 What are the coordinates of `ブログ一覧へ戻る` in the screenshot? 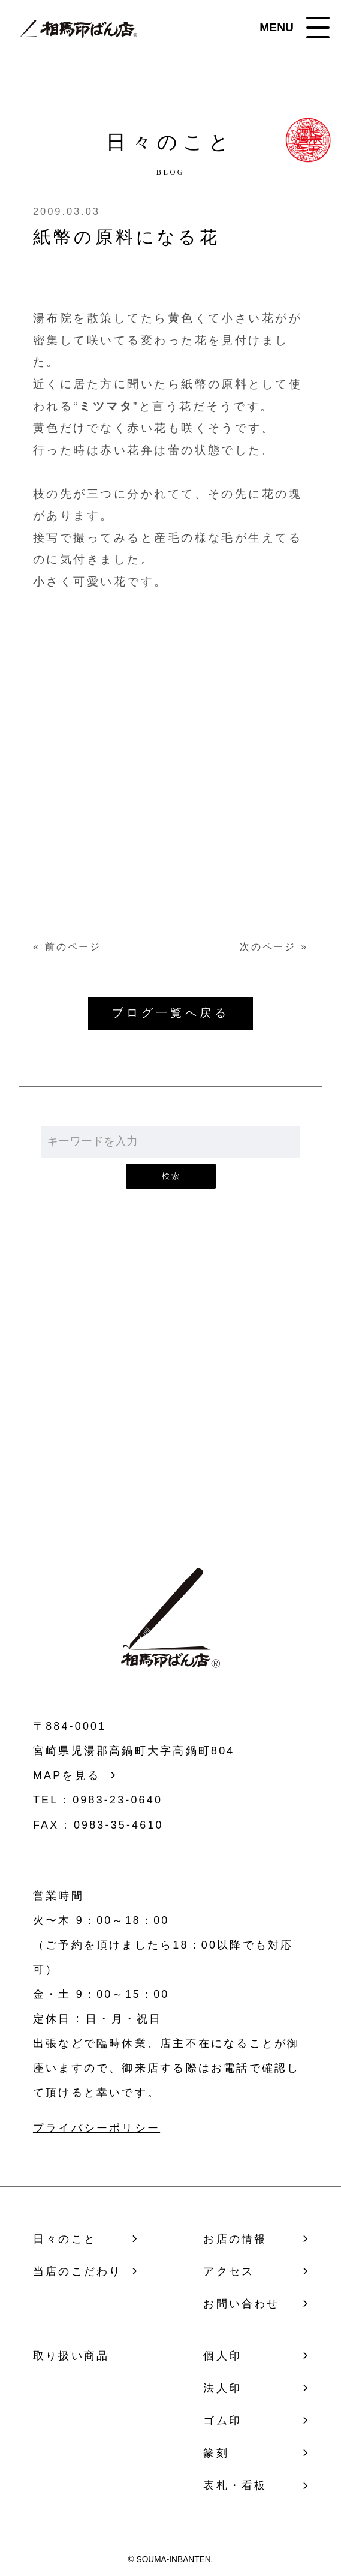 It's located at (170, 1012).